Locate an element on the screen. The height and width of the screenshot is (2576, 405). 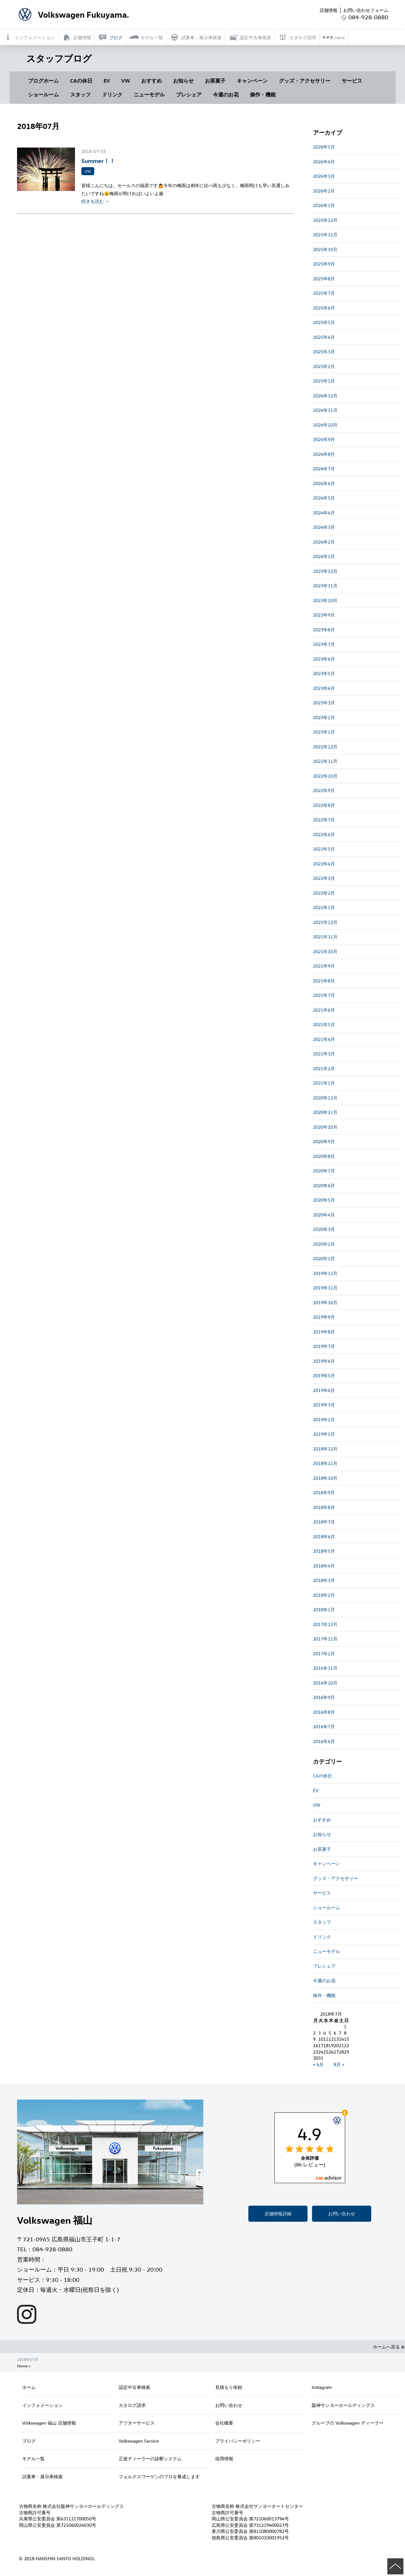
2016年7月 is located at coordinates (324, 1726).